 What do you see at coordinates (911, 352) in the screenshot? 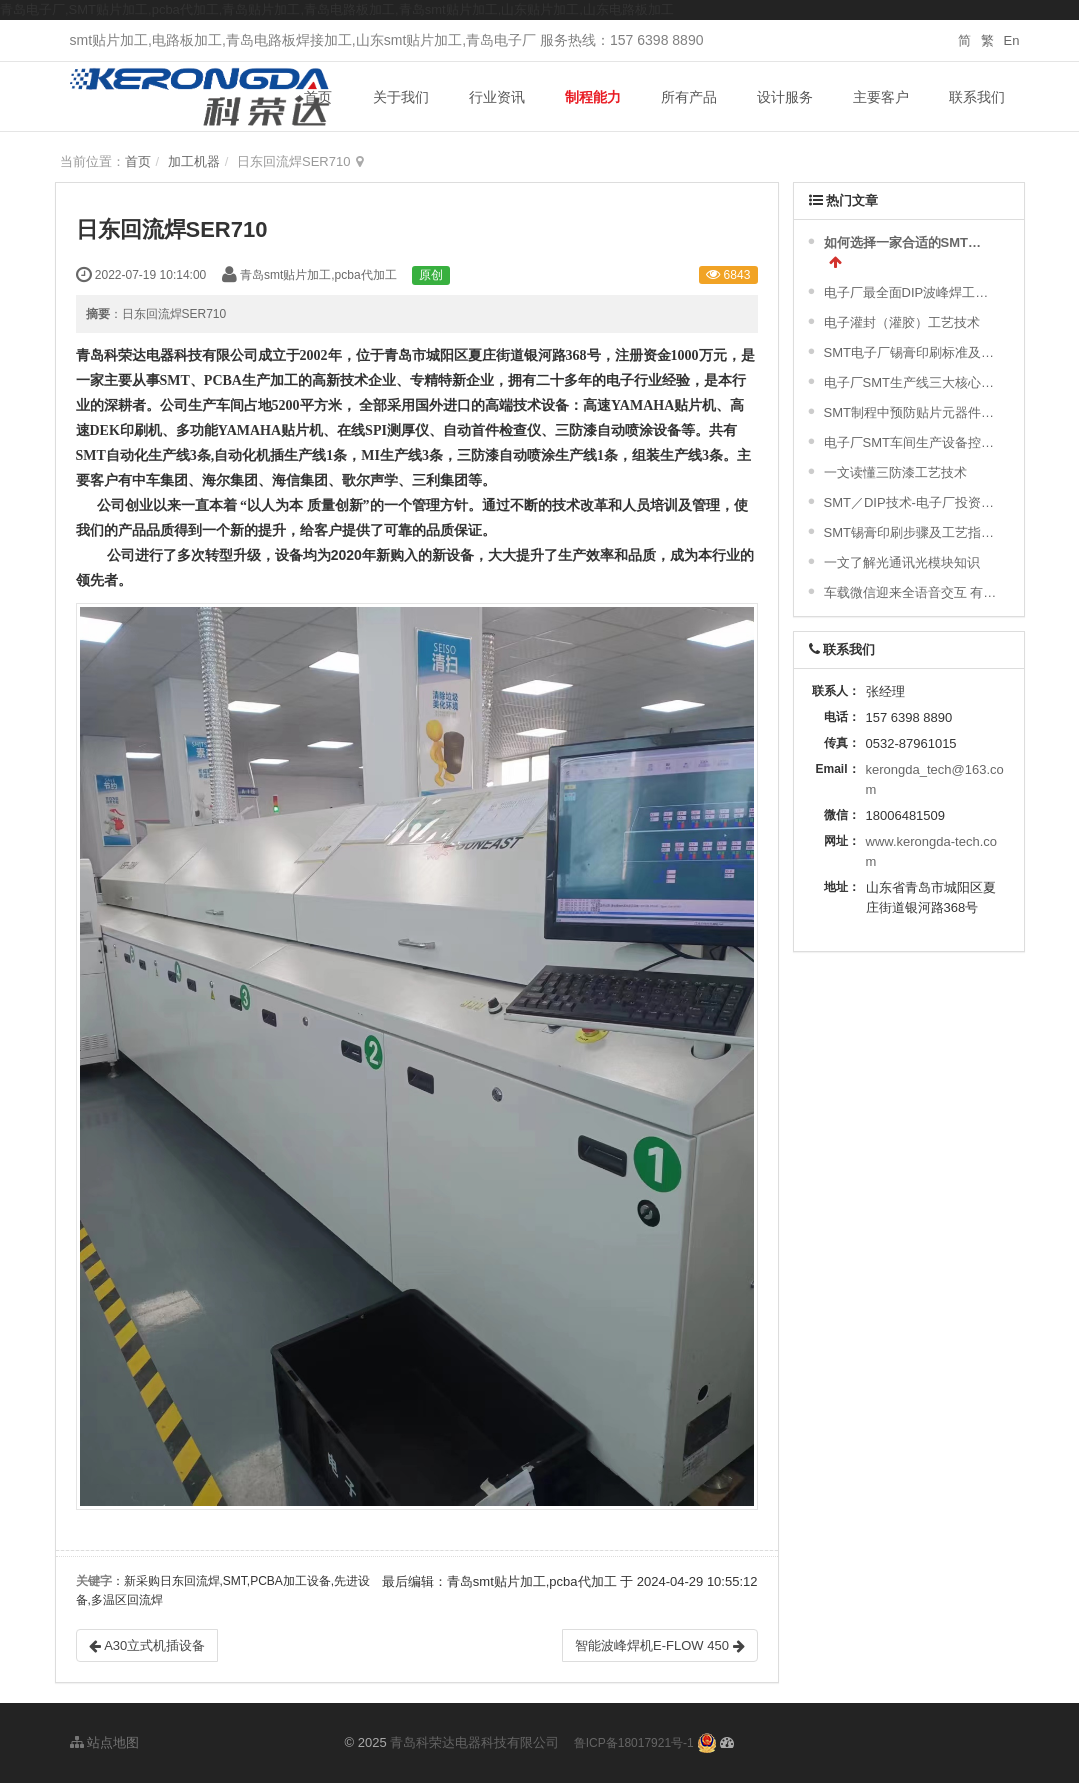
I see `SMT电子厂锡膏印刷标准及常见不良分析汇总` at bounding box center [911, 352].